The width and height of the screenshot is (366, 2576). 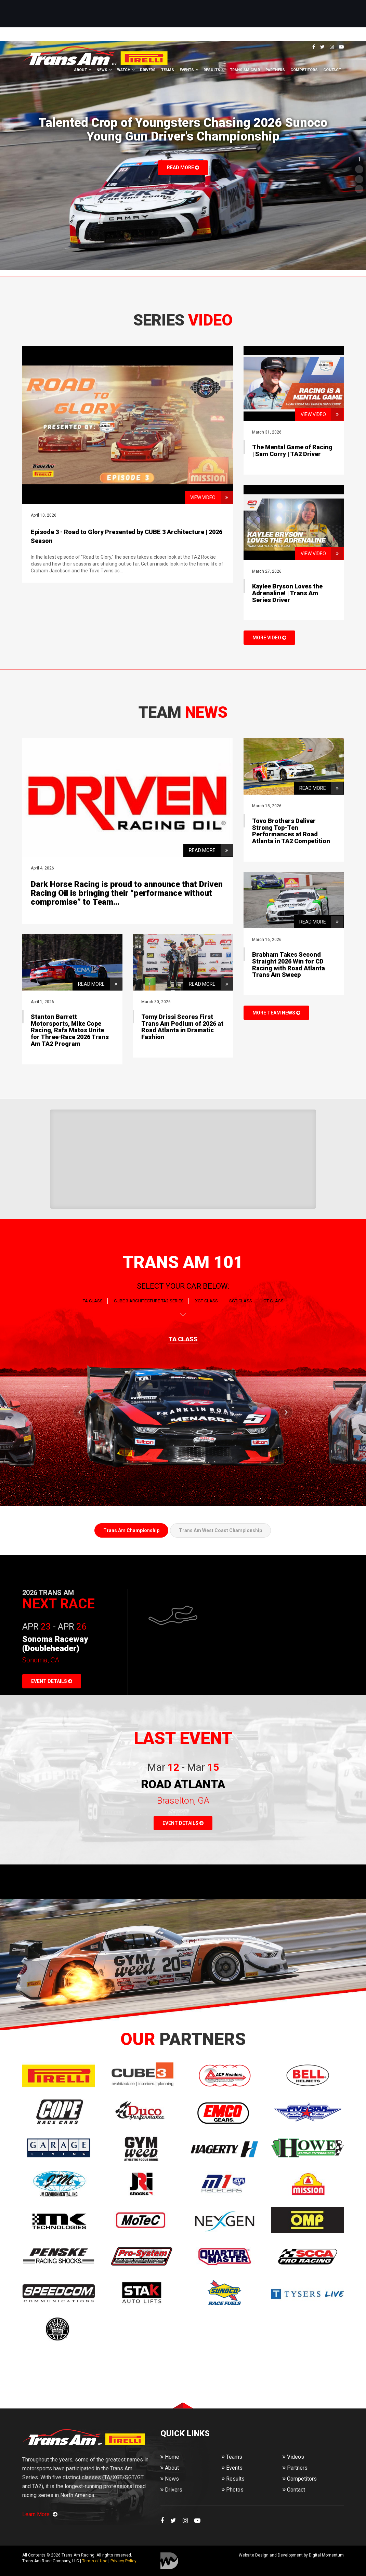 What do you see at coordinates (240, 1300) in the screenshot?
I see `SGT CLASS` at bounding box center [240, 1300].